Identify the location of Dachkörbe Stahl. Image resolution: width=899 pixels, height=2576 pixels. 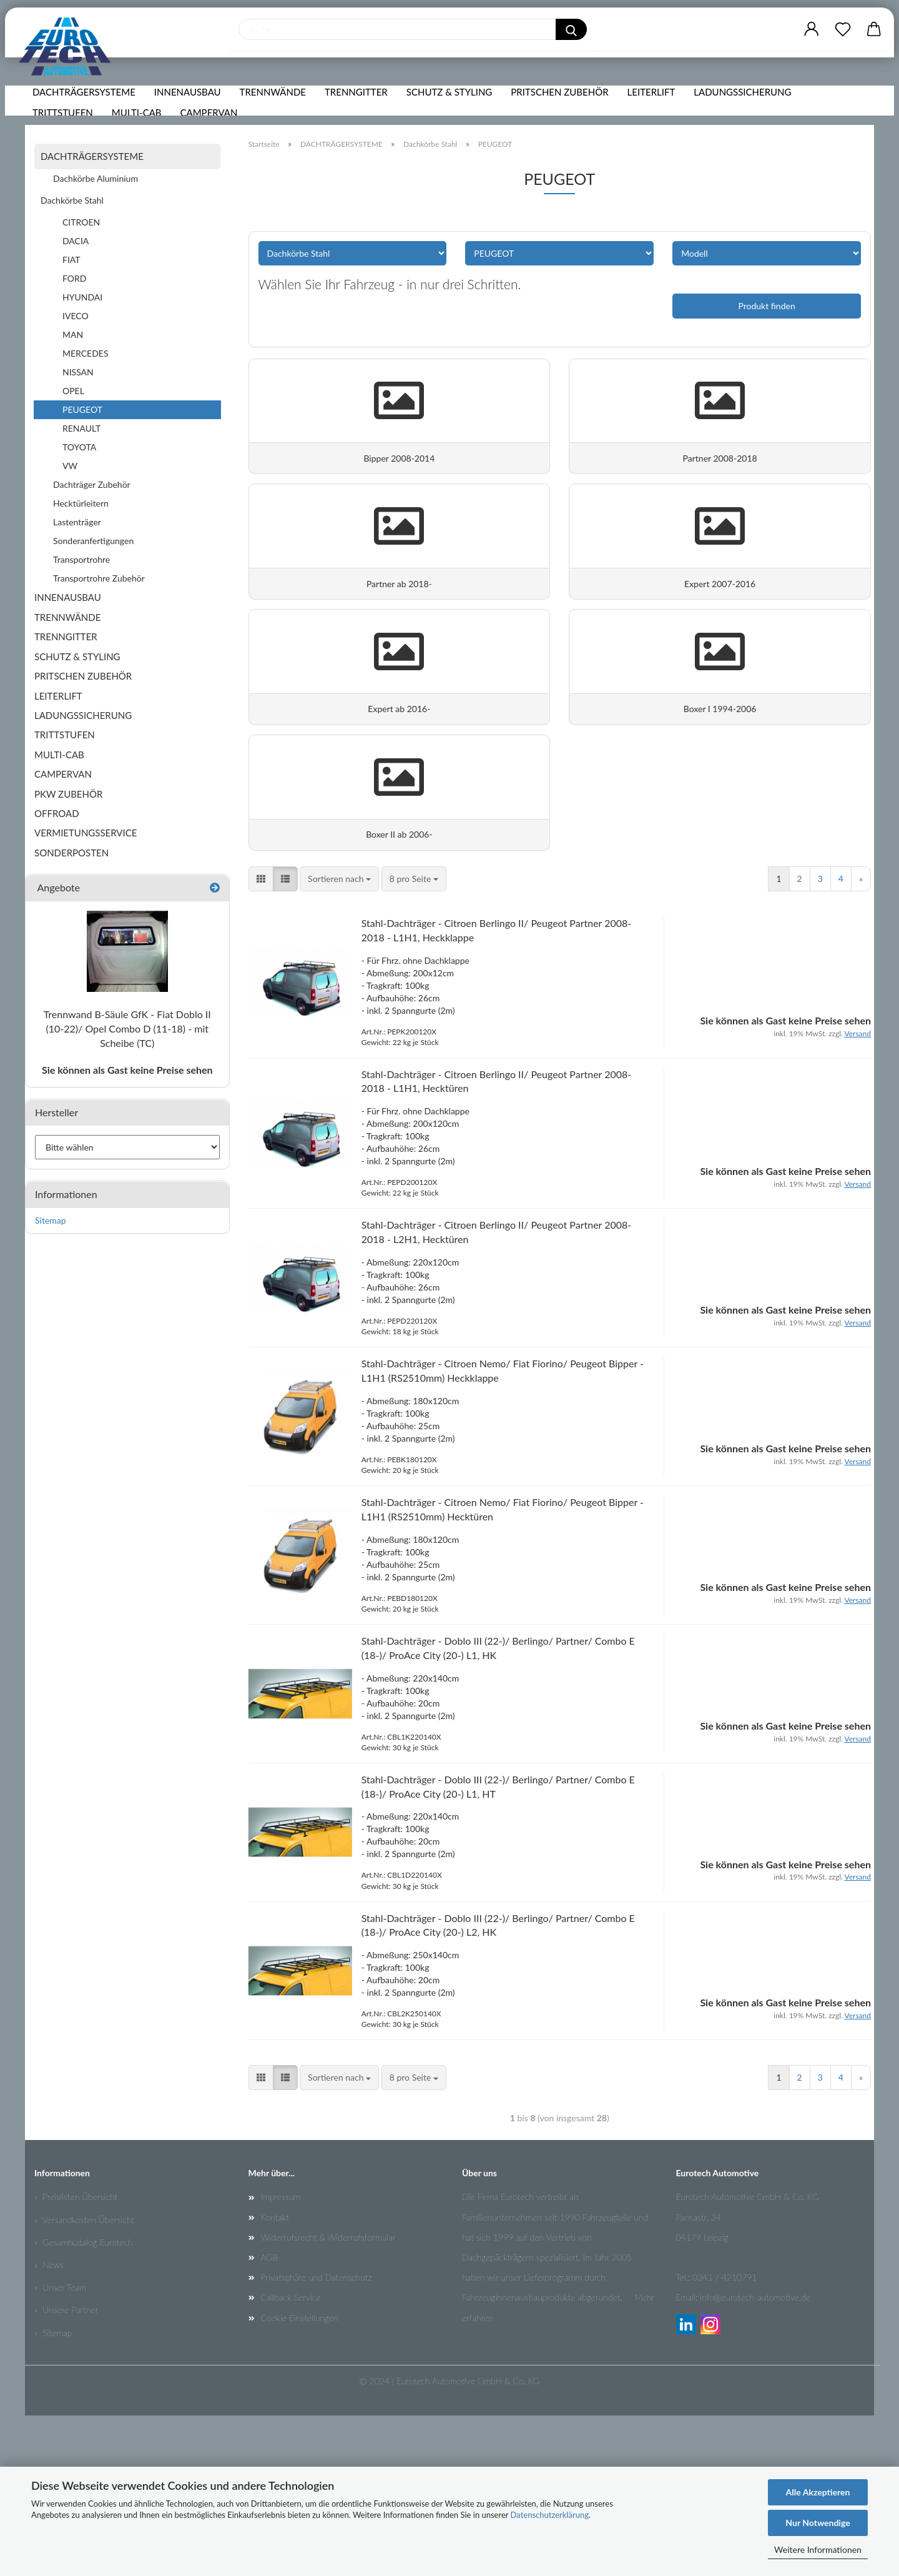
(72, 200).